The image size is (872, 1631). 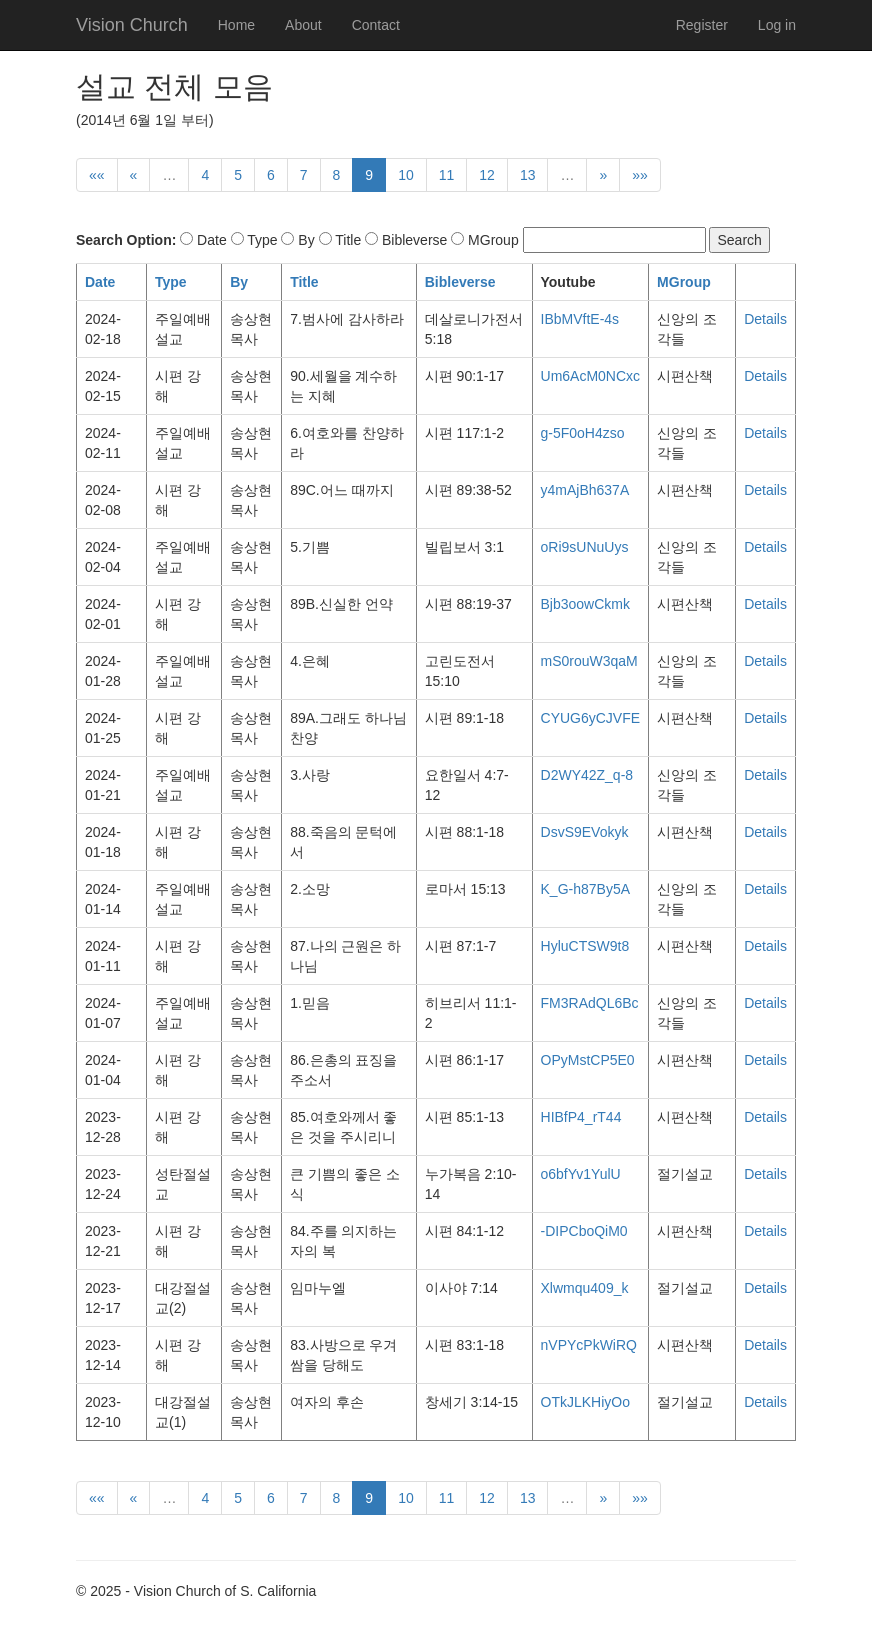 What do you see at coordinates (591, 718) in the screenshot?
I see `CYUG6yCJVFE` at bounding box center [591, 718].